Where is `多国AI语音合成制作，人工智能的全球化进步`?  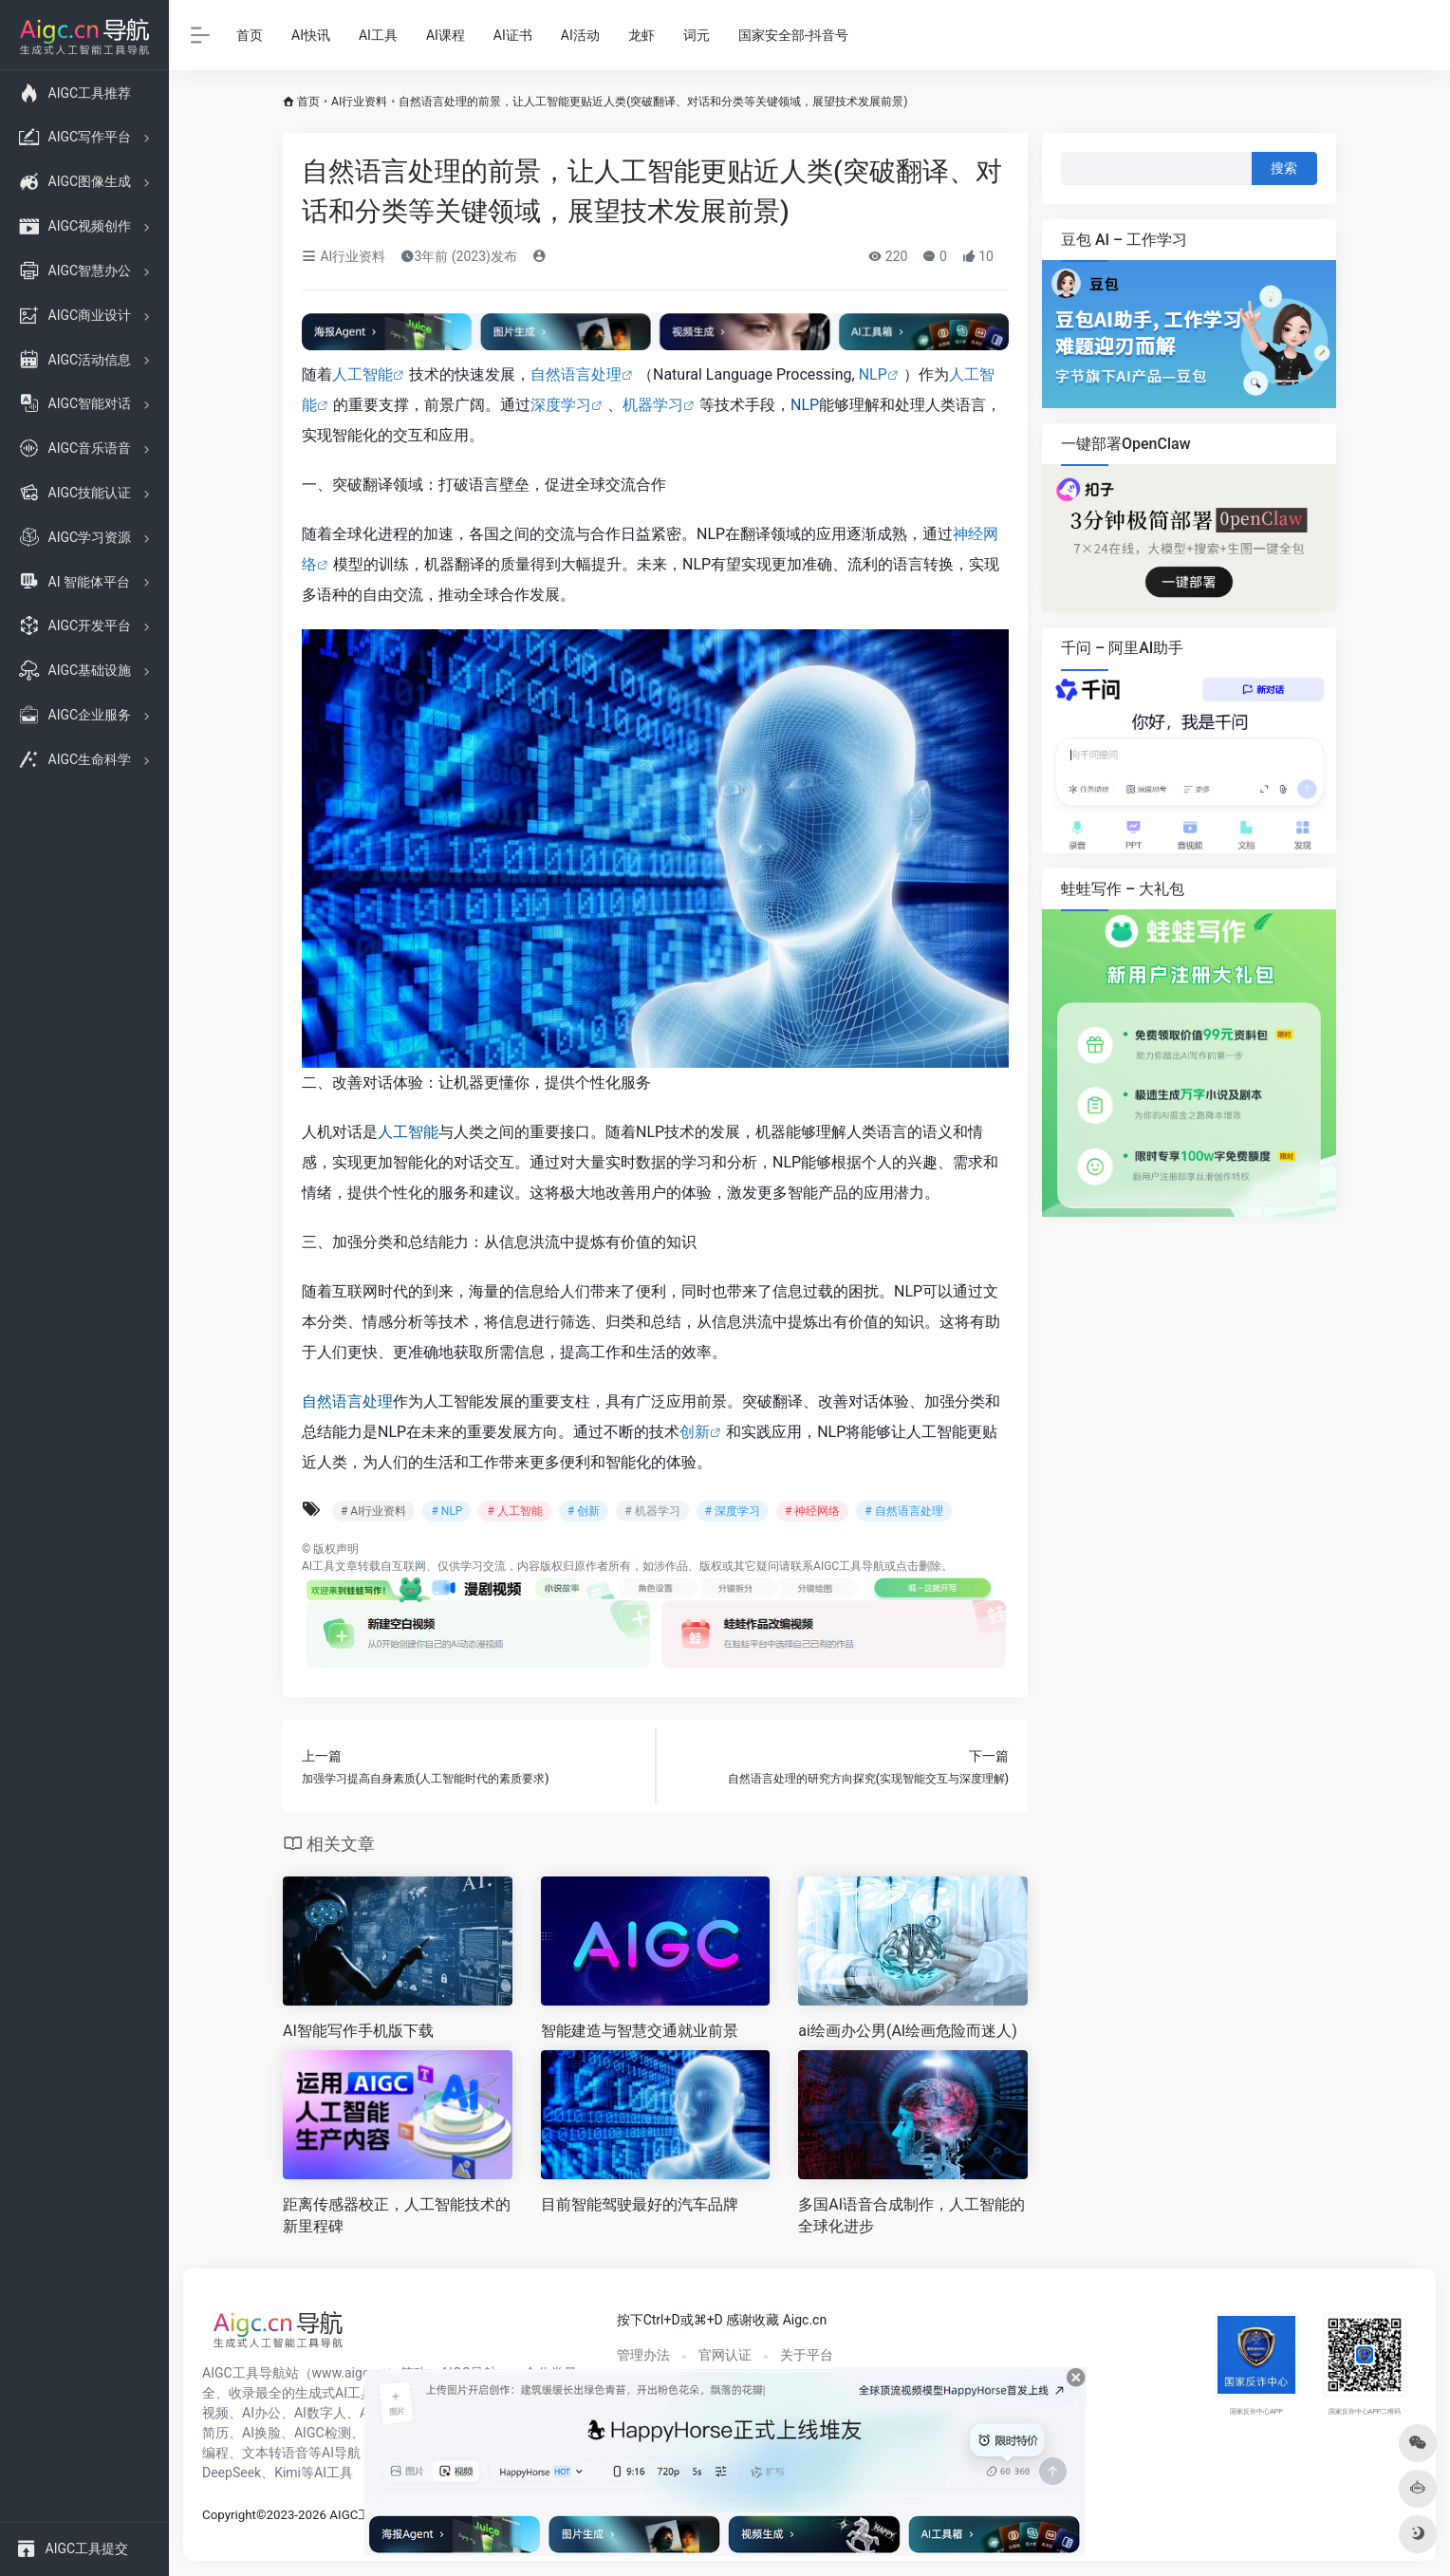 多国AI语音合成制作，人工智能的全球化进步 is located at coordinates (911, 2215).